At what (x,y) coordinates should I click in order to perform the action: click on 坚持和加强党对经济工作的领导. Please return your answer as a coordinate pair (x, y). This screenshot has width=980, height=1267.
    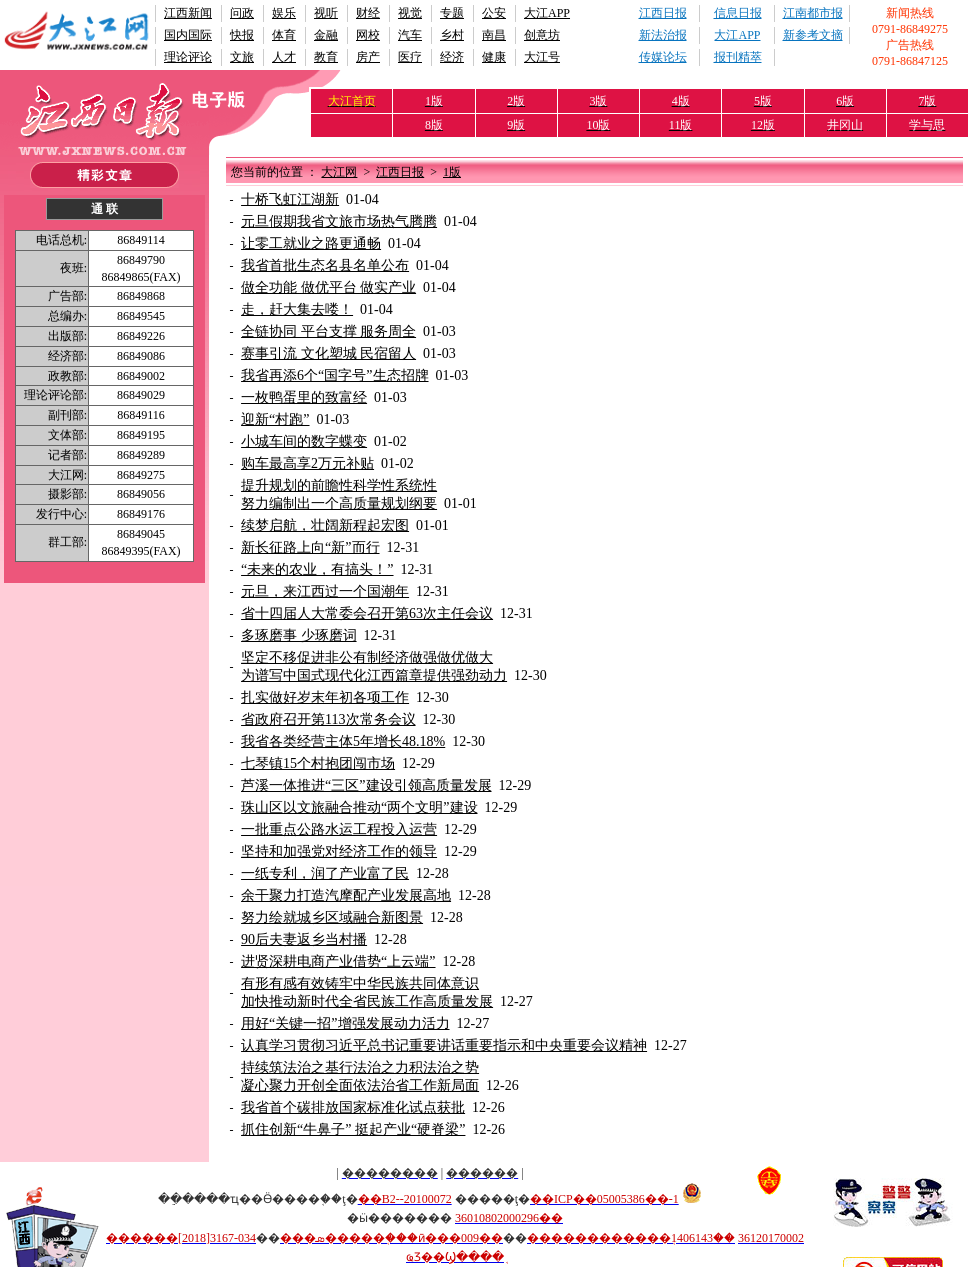
    Looking at the image, I should click on (339, 851).